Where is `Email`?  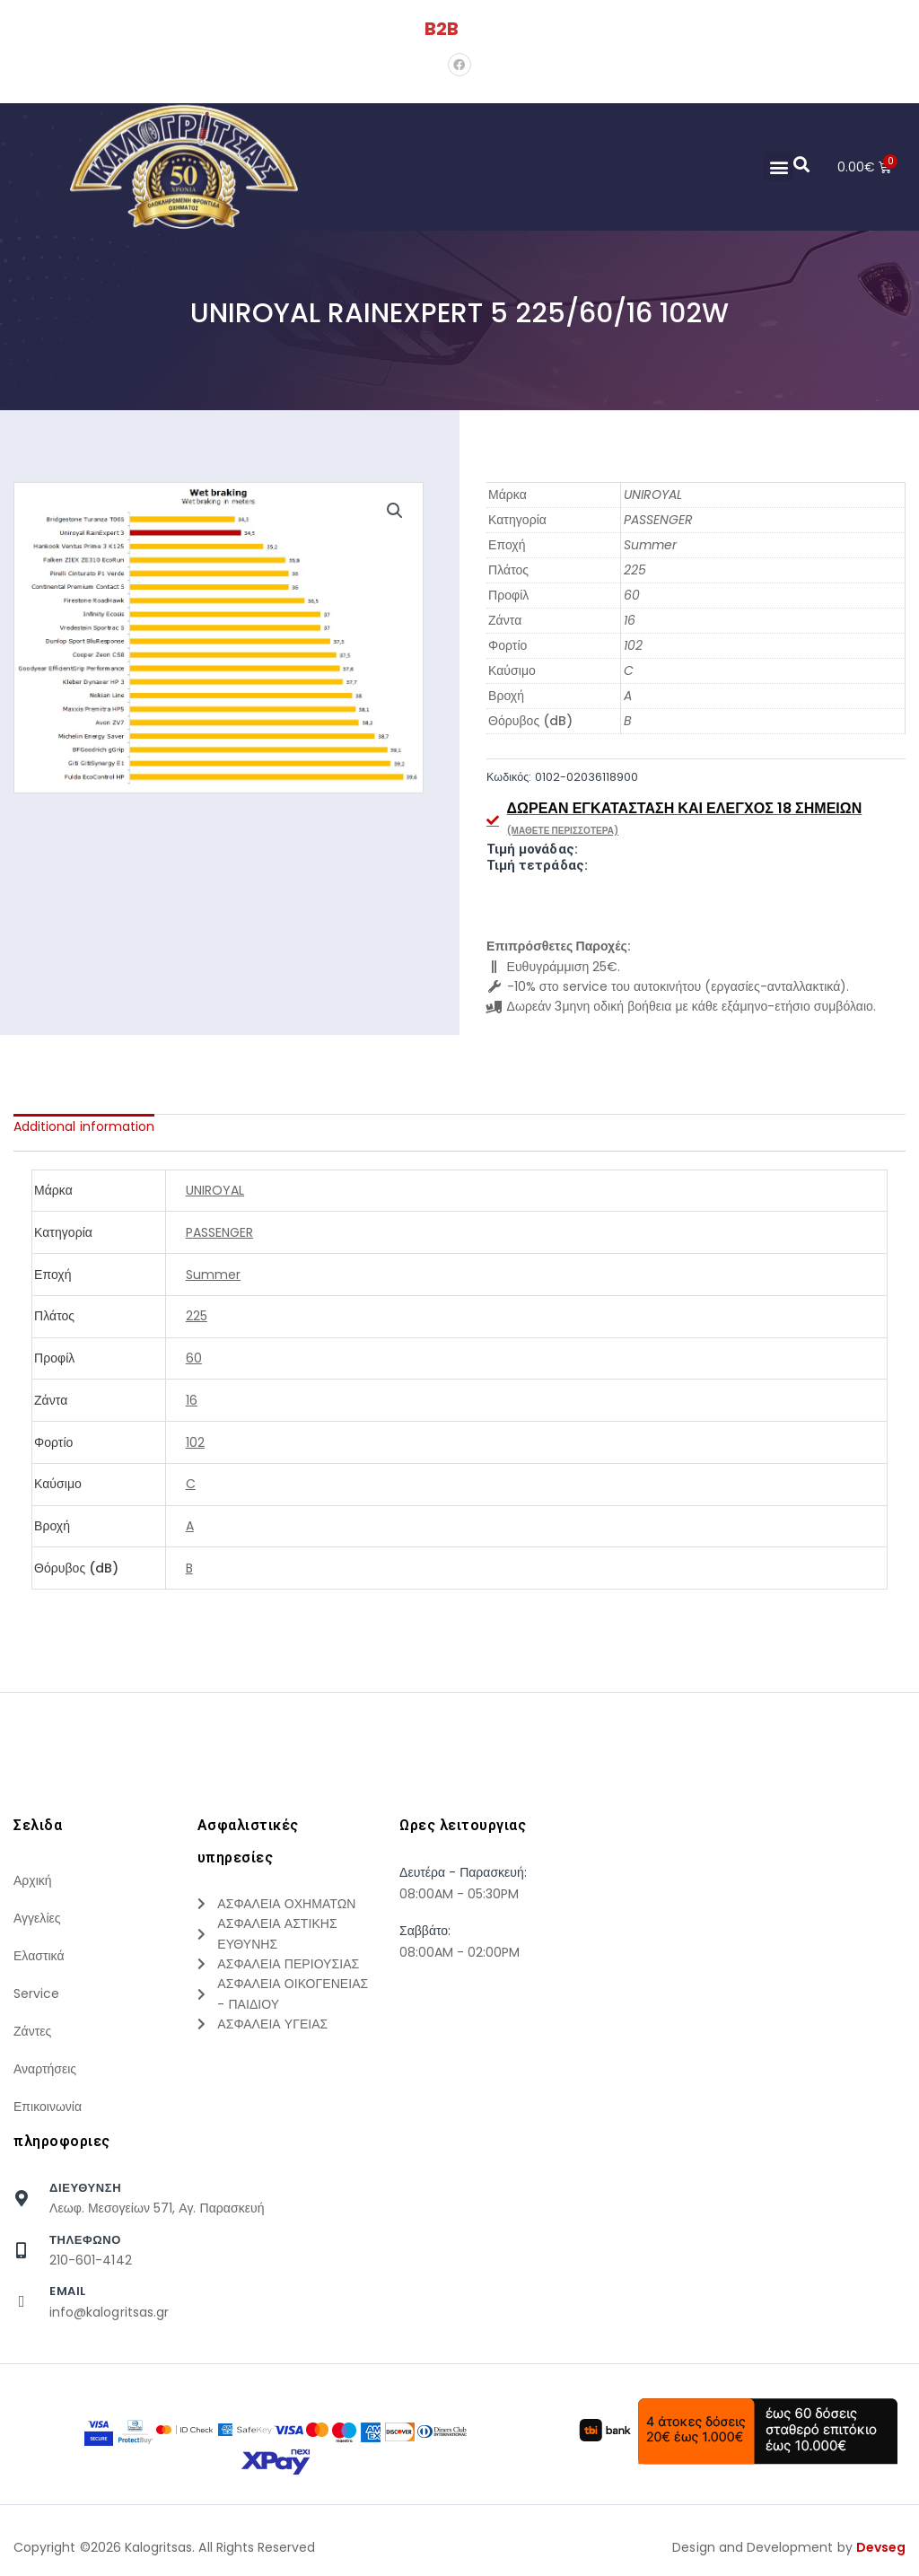
Email is located at coordinates (67, 2291).